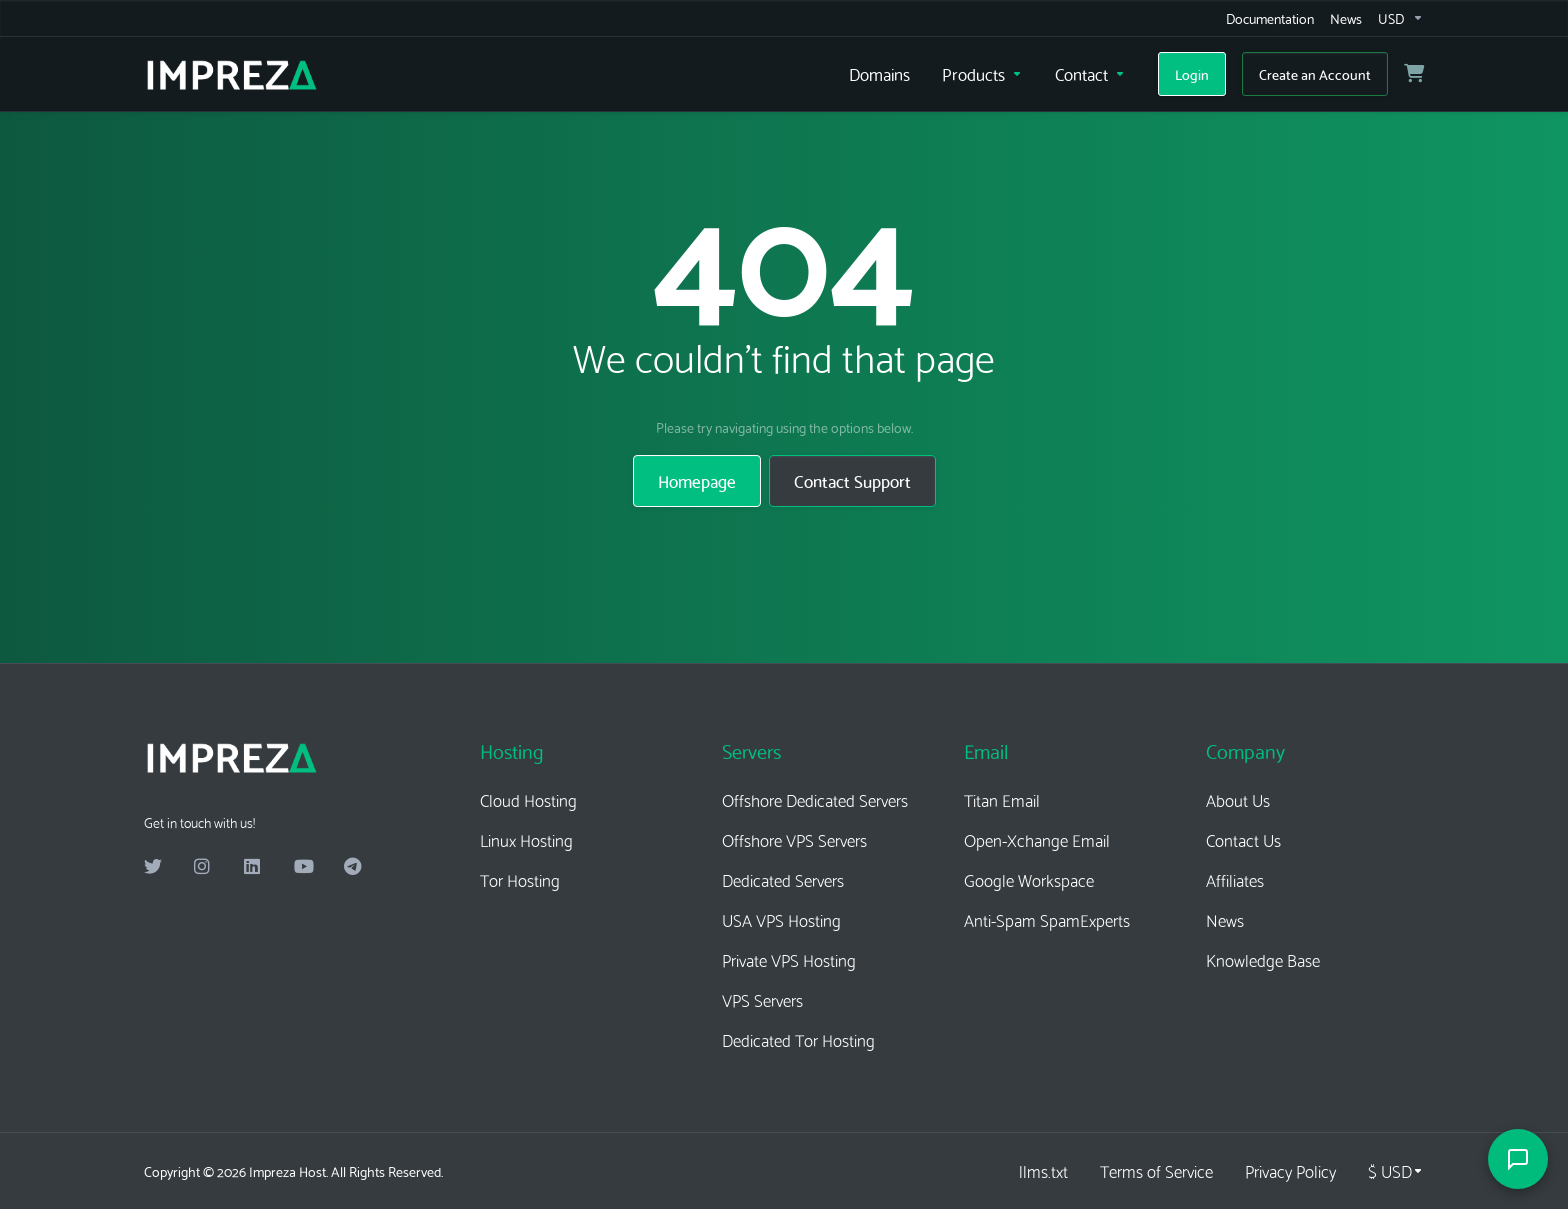 This screenshot has width=1568, height=1209. Describe the element at coordinates (153, 867) in the screenshot. I see `[Twitter]` at that location.